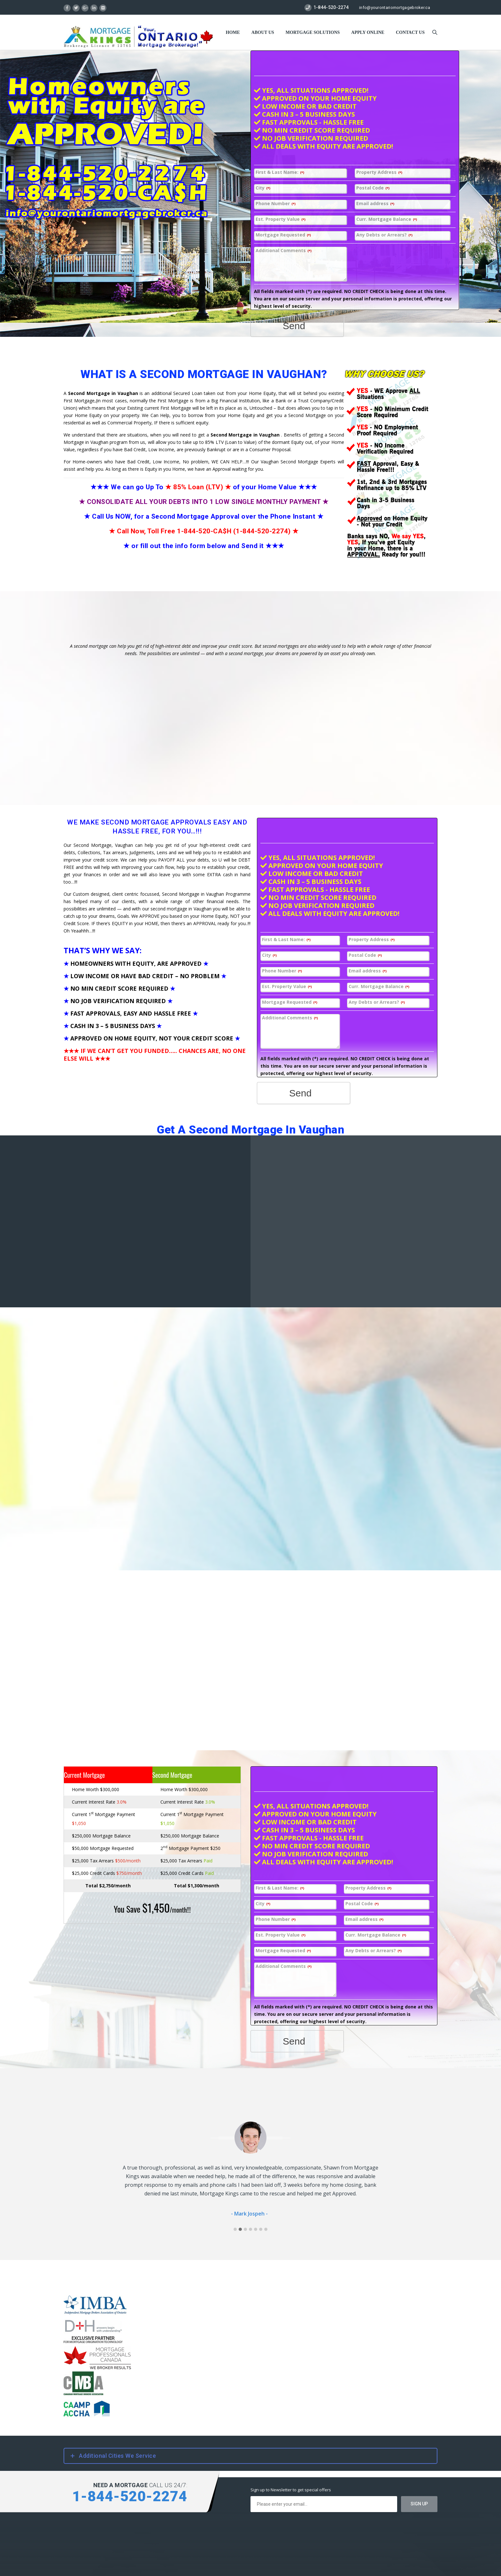 This screenshot has height=2576, width=501. I want to click on About Us, so click(262, 32).